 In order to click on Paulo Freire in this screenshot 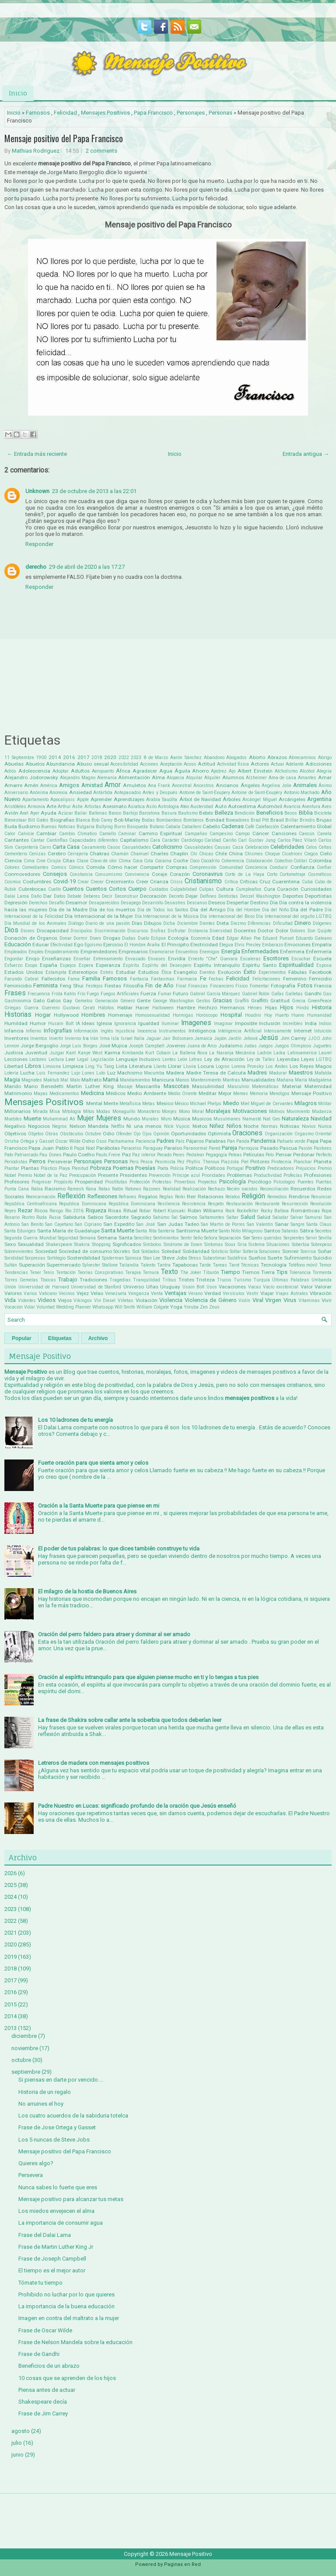, I will do `click(108, 1155)`.